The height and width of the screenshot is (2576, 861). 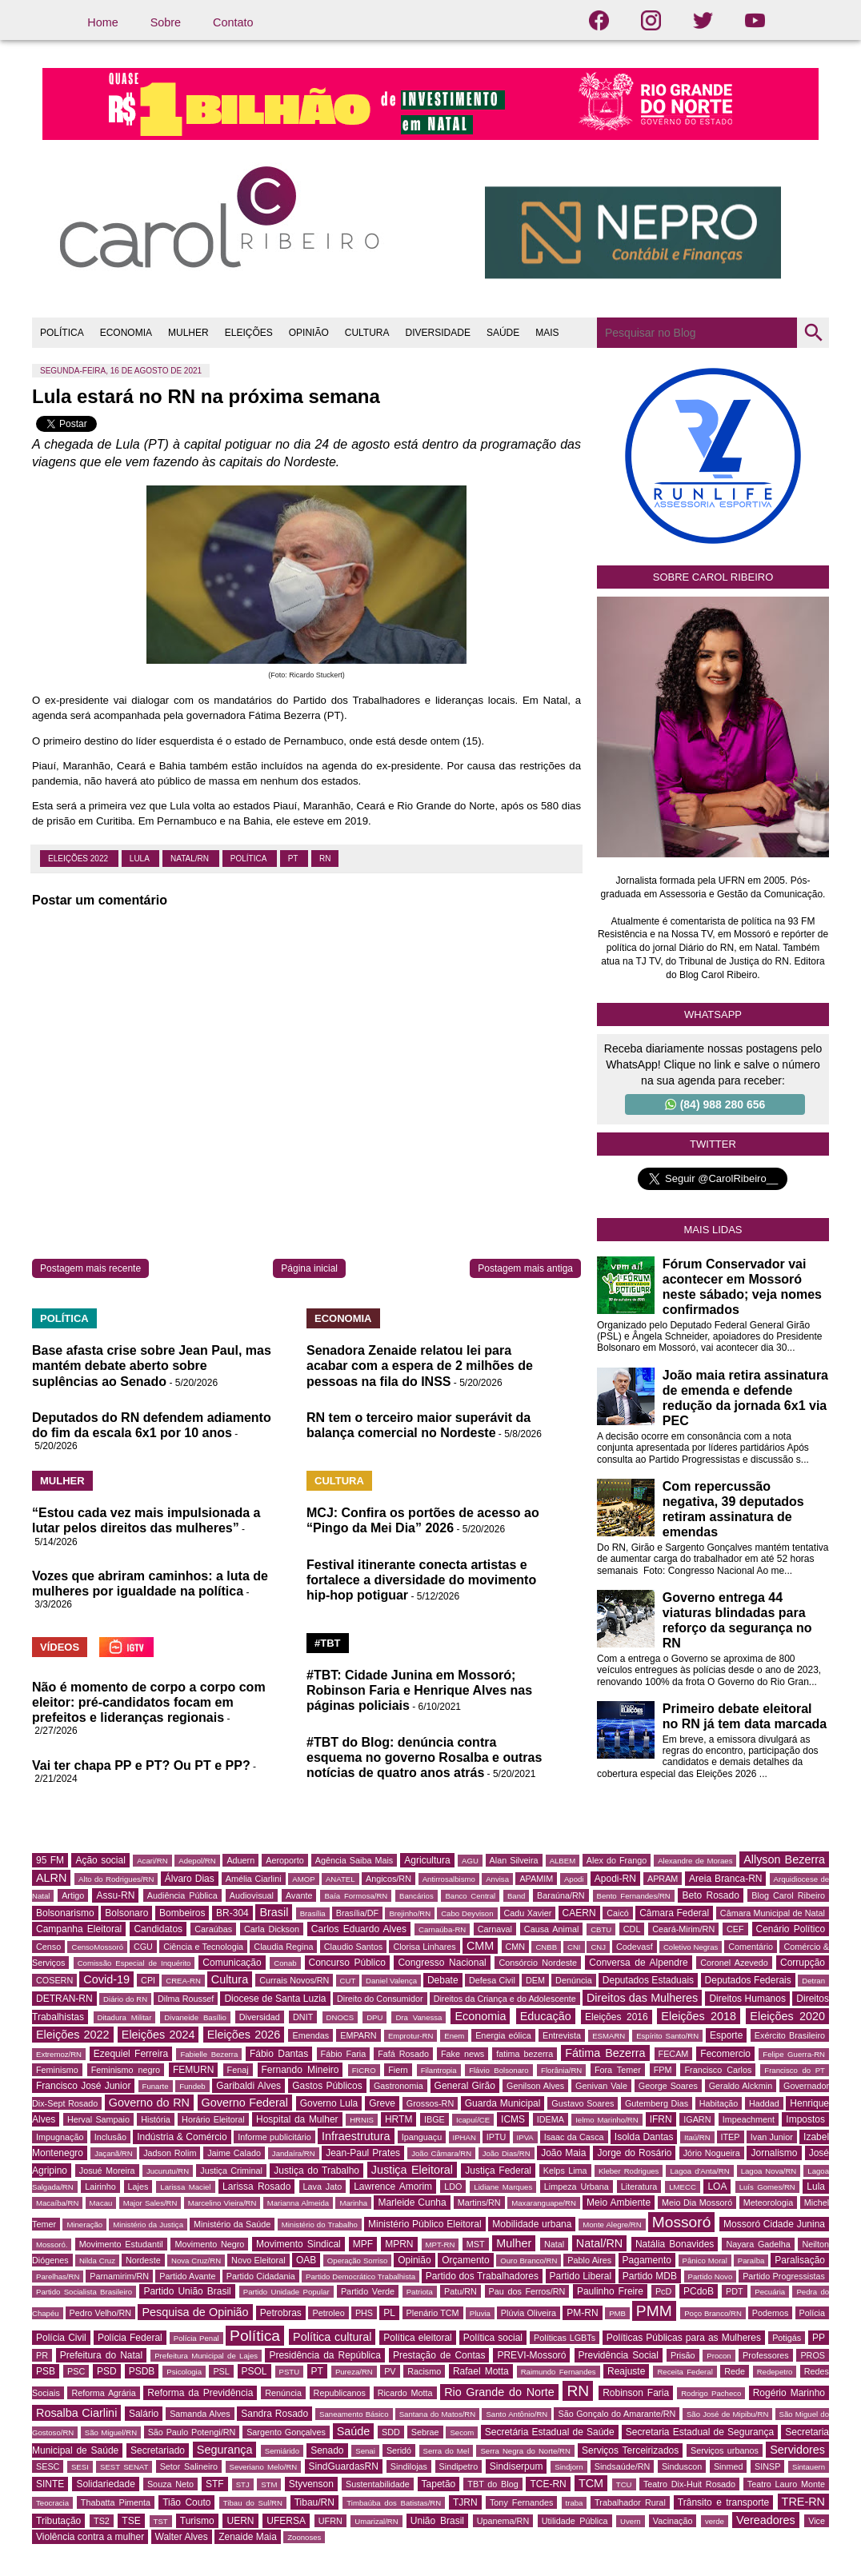 I want to click on Dra Vanessa, so click(x=418, y=2017).